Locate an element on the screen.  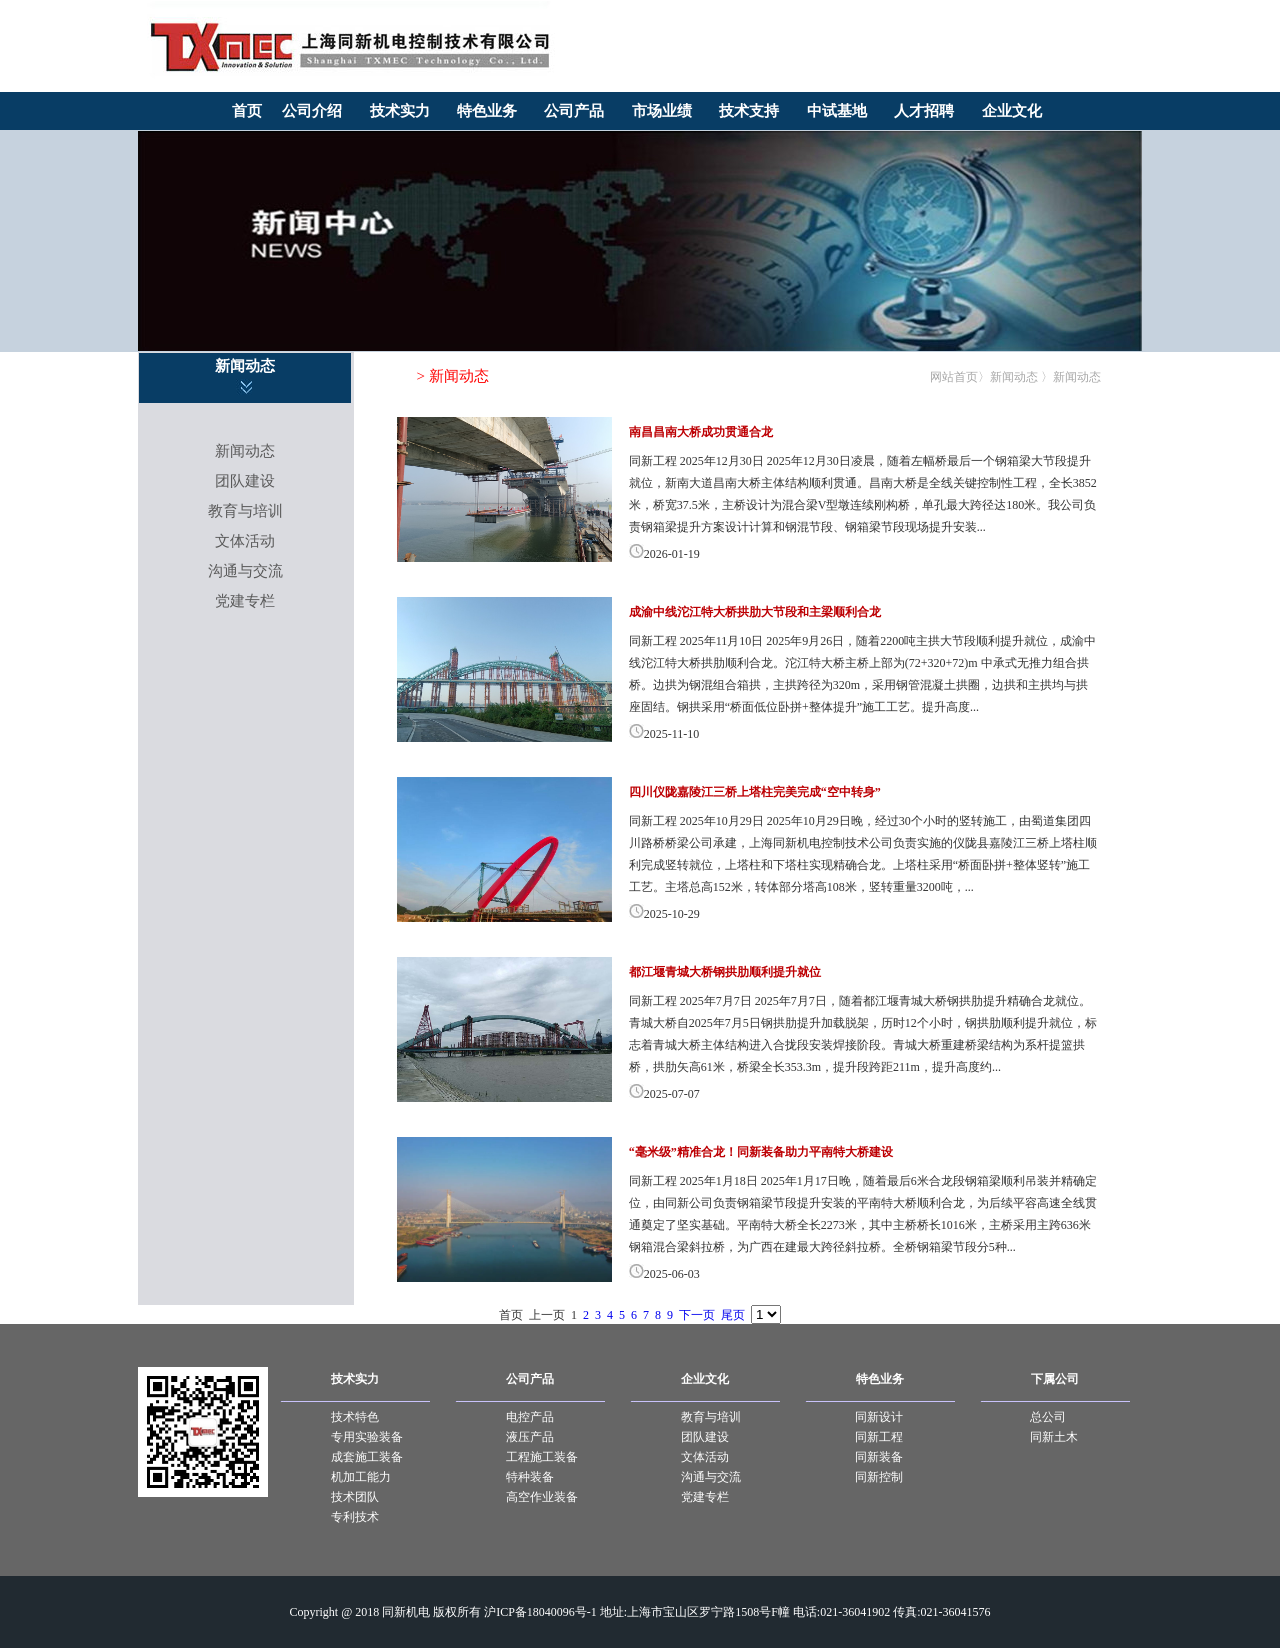
上一页 is located at coordinates (547, 1315).